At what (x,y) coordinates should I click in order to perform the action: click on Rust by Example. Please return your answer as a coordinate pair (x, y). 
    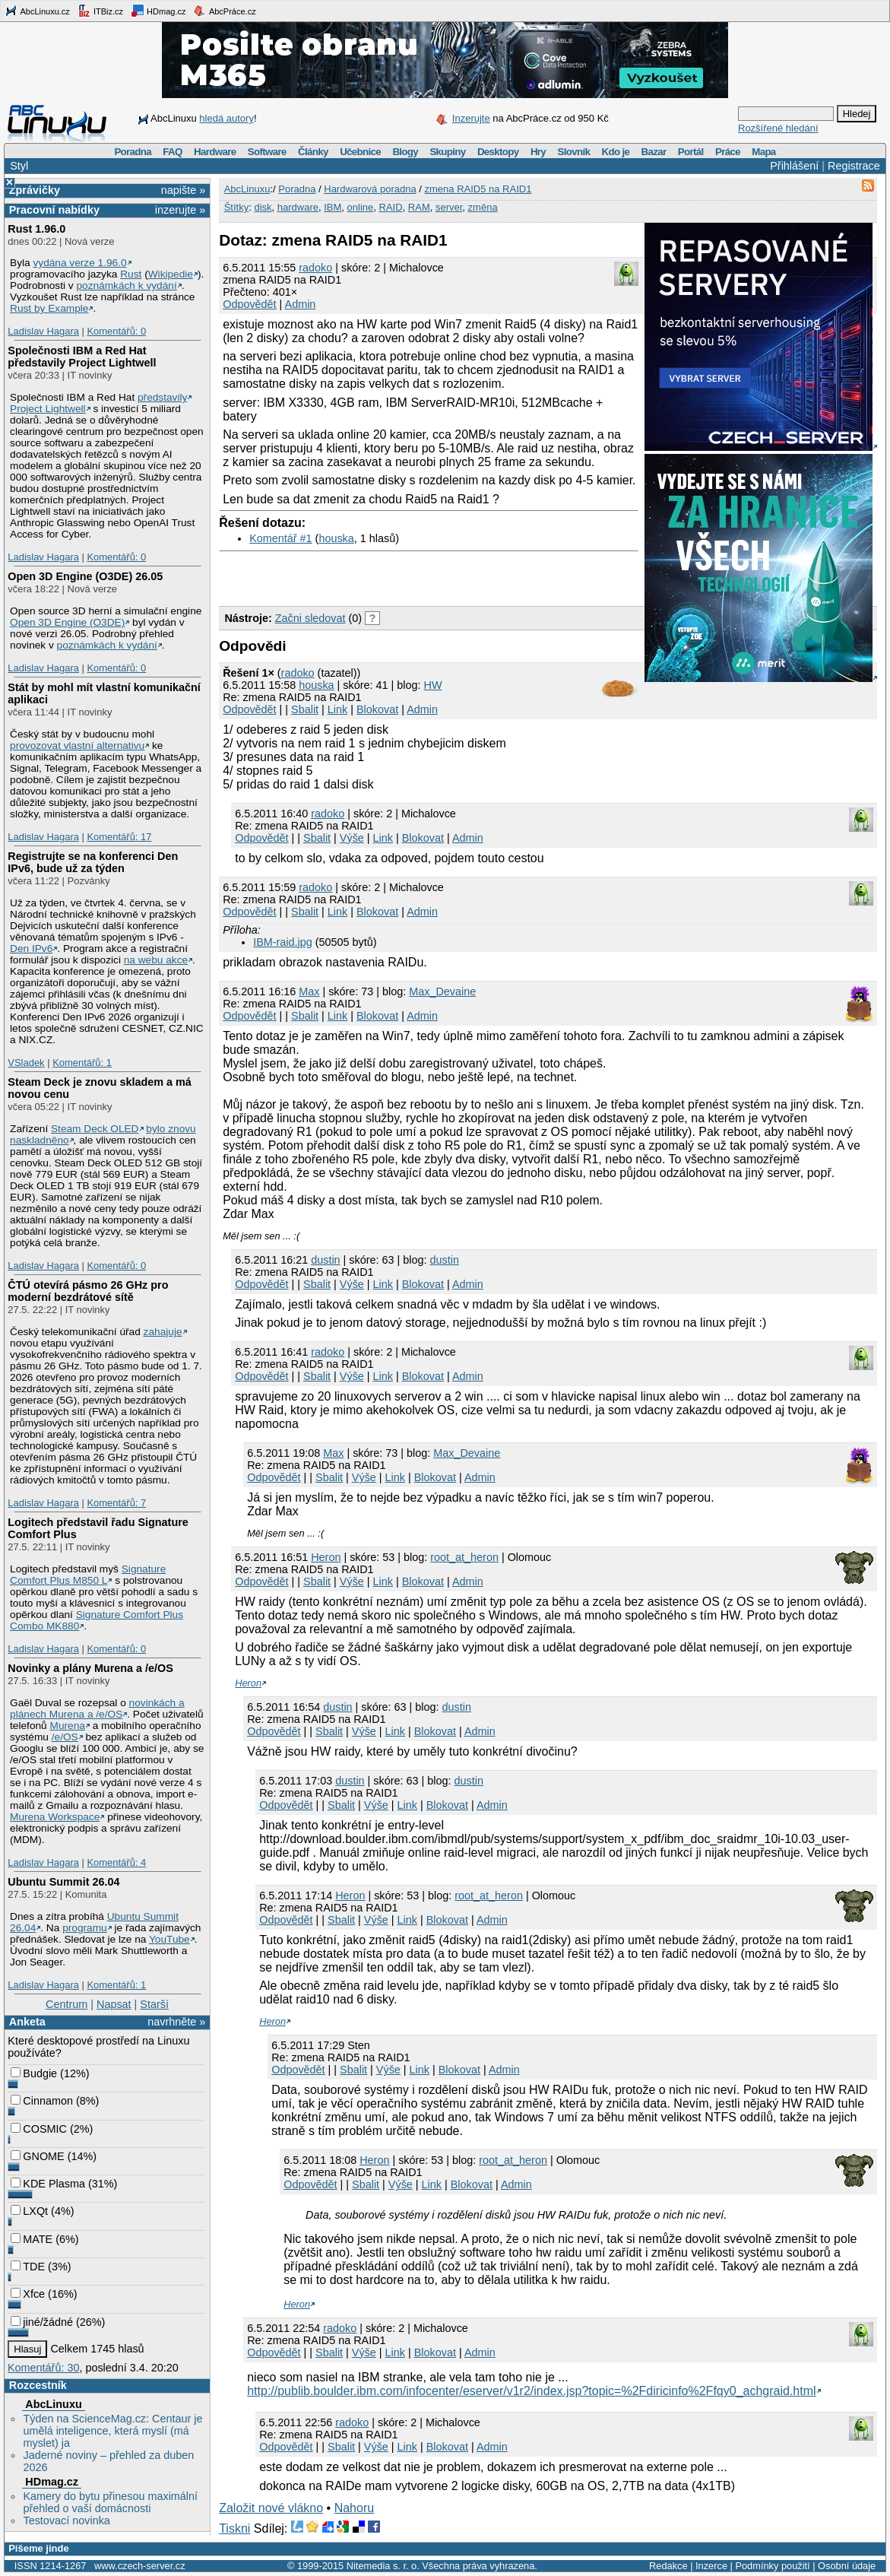
    Looking at the image, I should click on (49, 308).